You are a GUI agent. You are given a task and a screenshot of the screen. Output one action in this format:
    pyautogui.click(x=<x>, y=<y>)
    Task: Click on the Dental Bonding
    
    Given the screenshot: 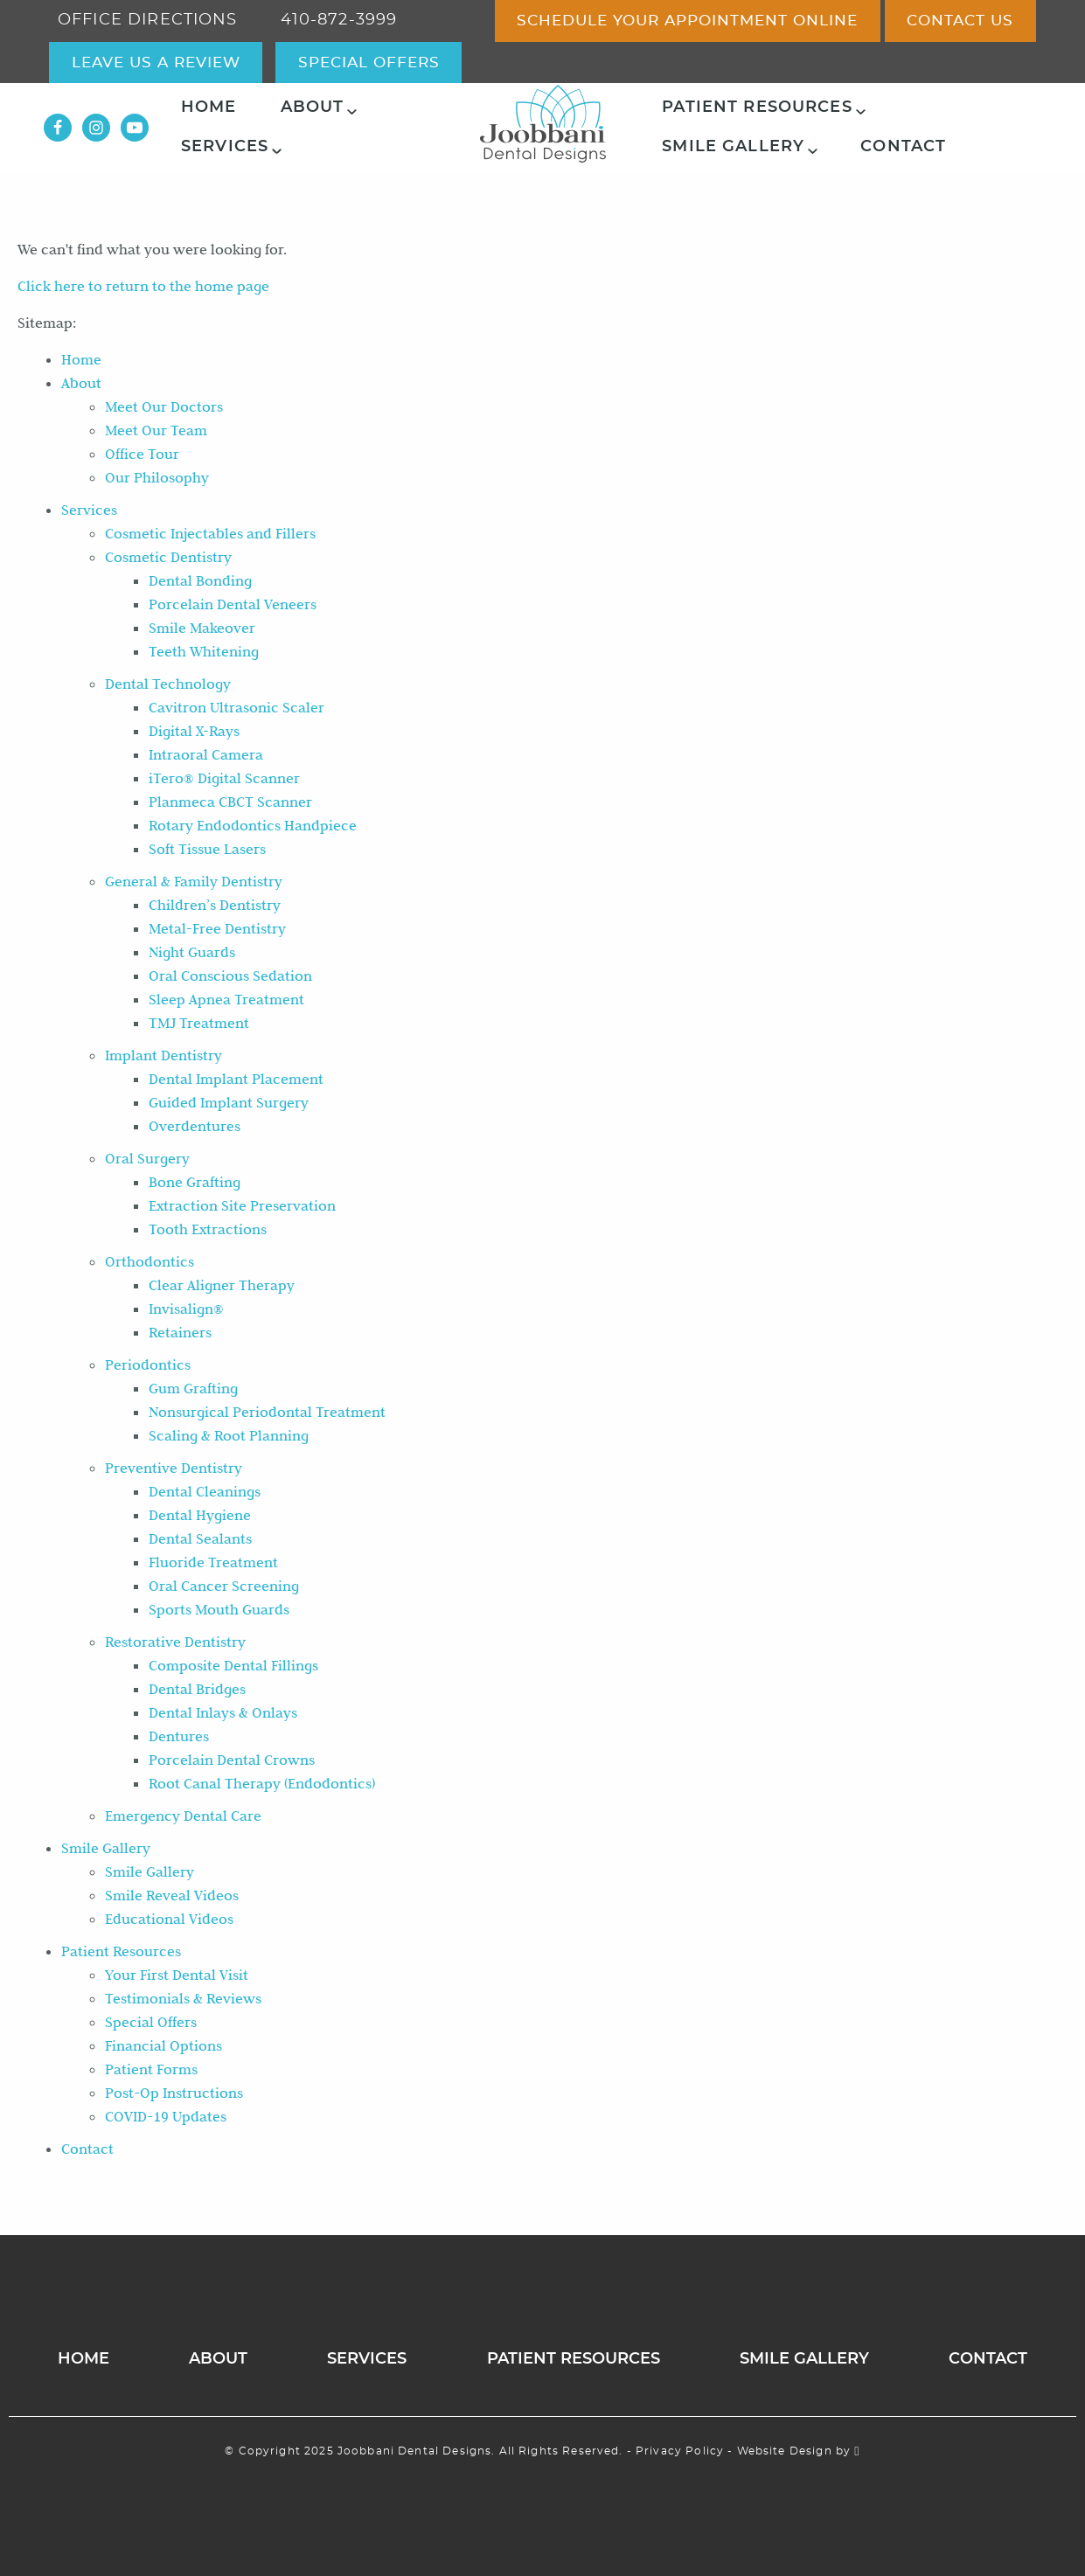 What is the action you would take?
    pyautogui.click(x=200, y=580)
    